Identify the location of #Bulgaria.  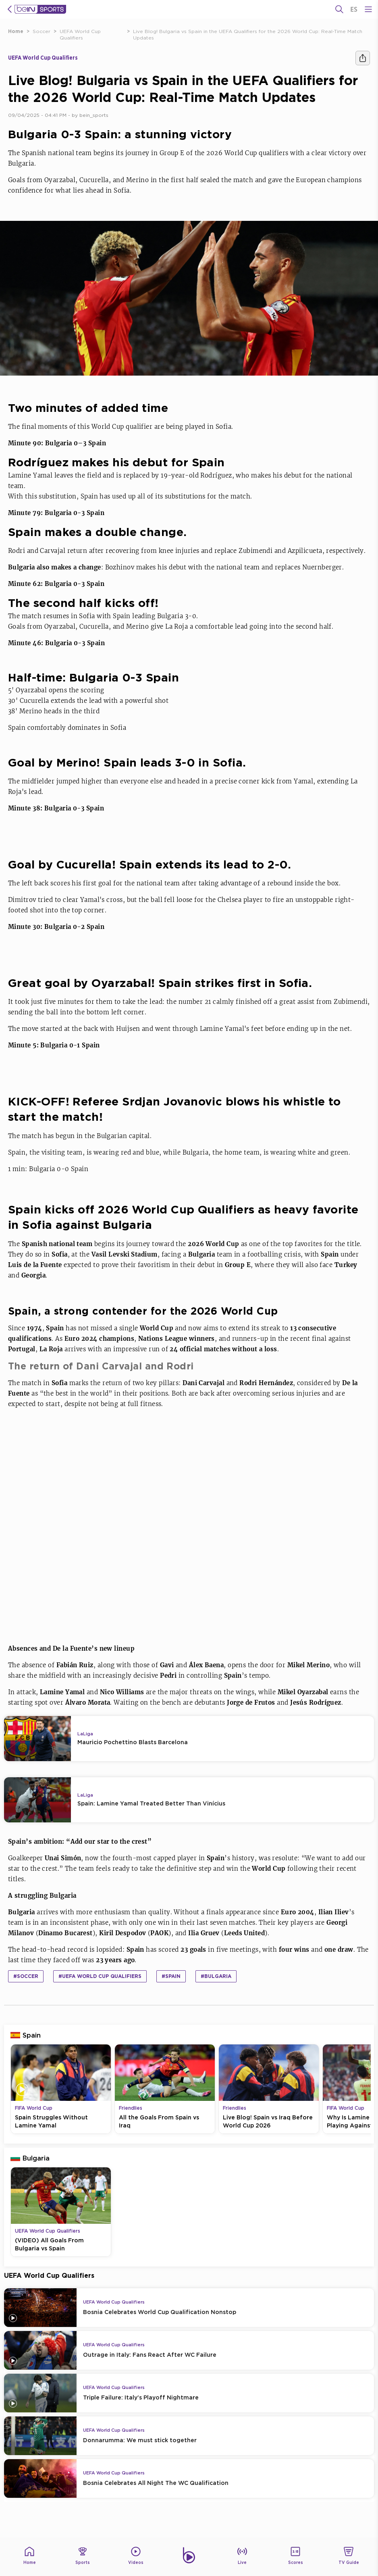
(216, 1976).